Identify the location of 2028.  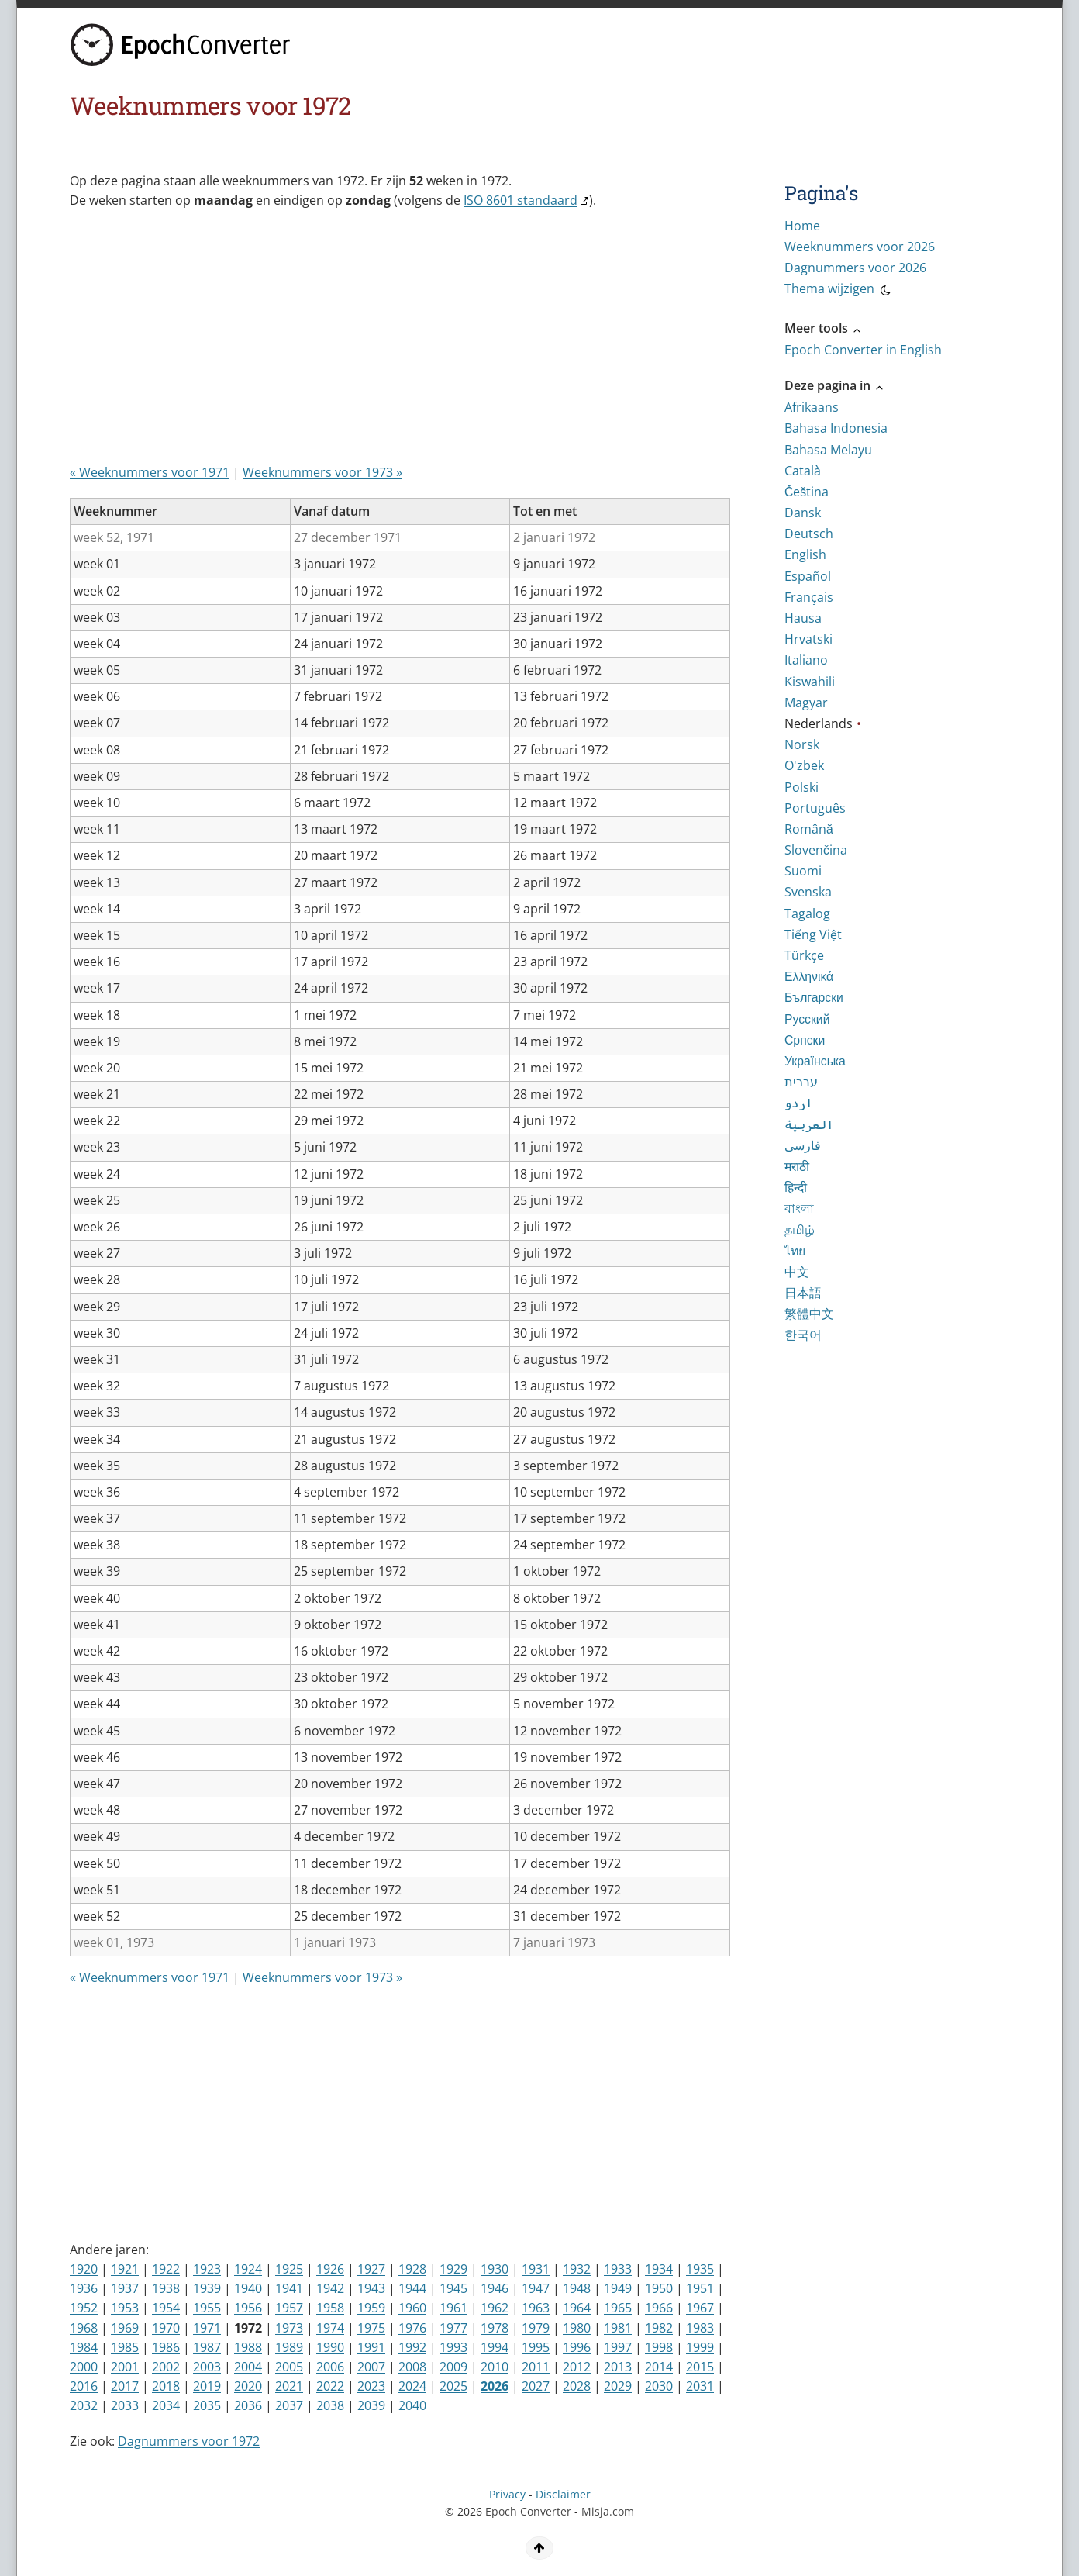
(577, 2386).